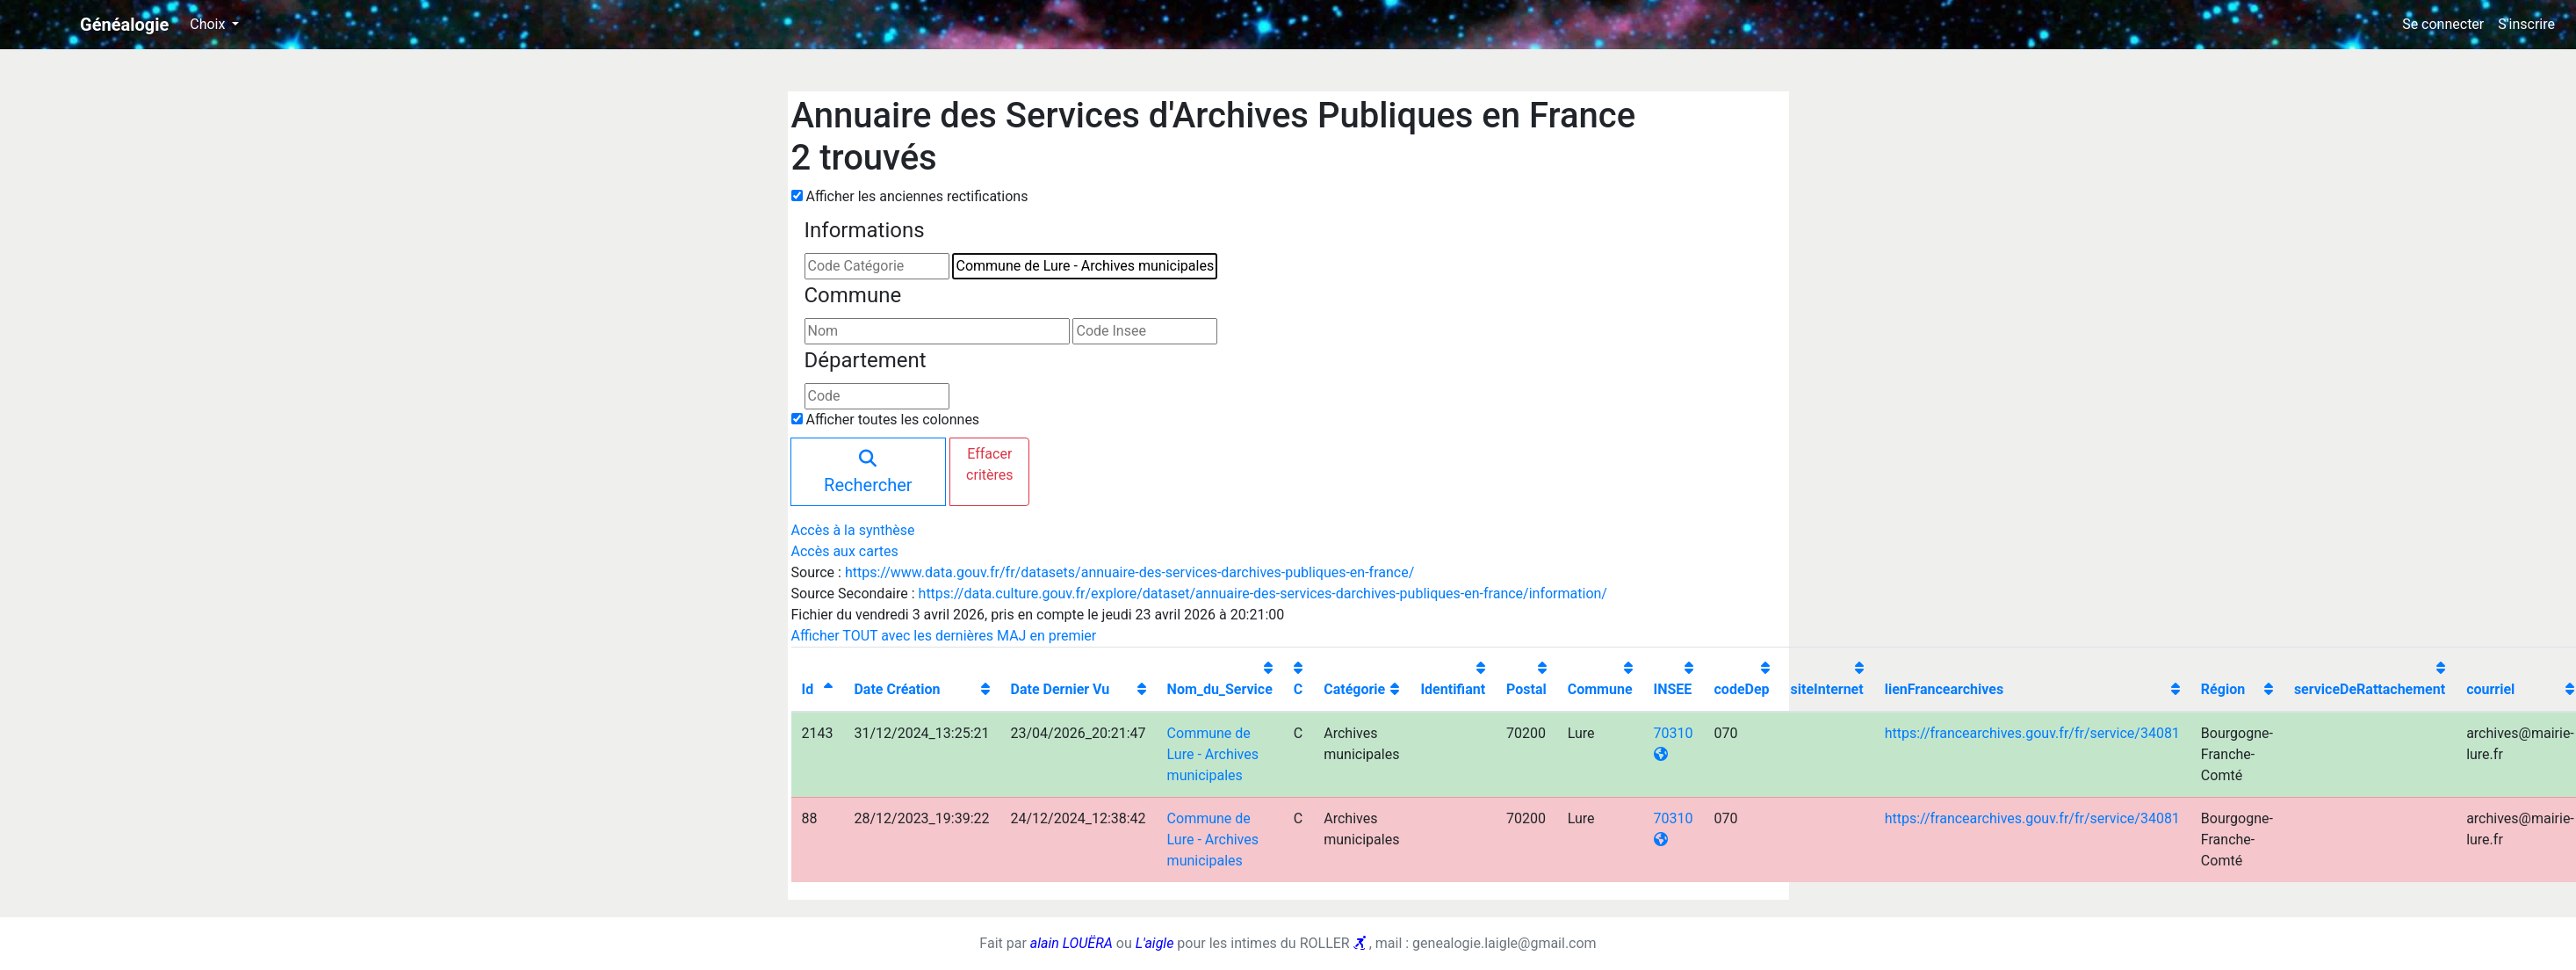 The height and width of the screenshot is (970, 2576). What do you see at coordinates (1263, 593) in the screenshot?
I see `https://data.culture.gouv.fr/explore/dataset/annuaire-des-services-darchives-publiques-en-france/information/` at bounding box center [1263, 593].